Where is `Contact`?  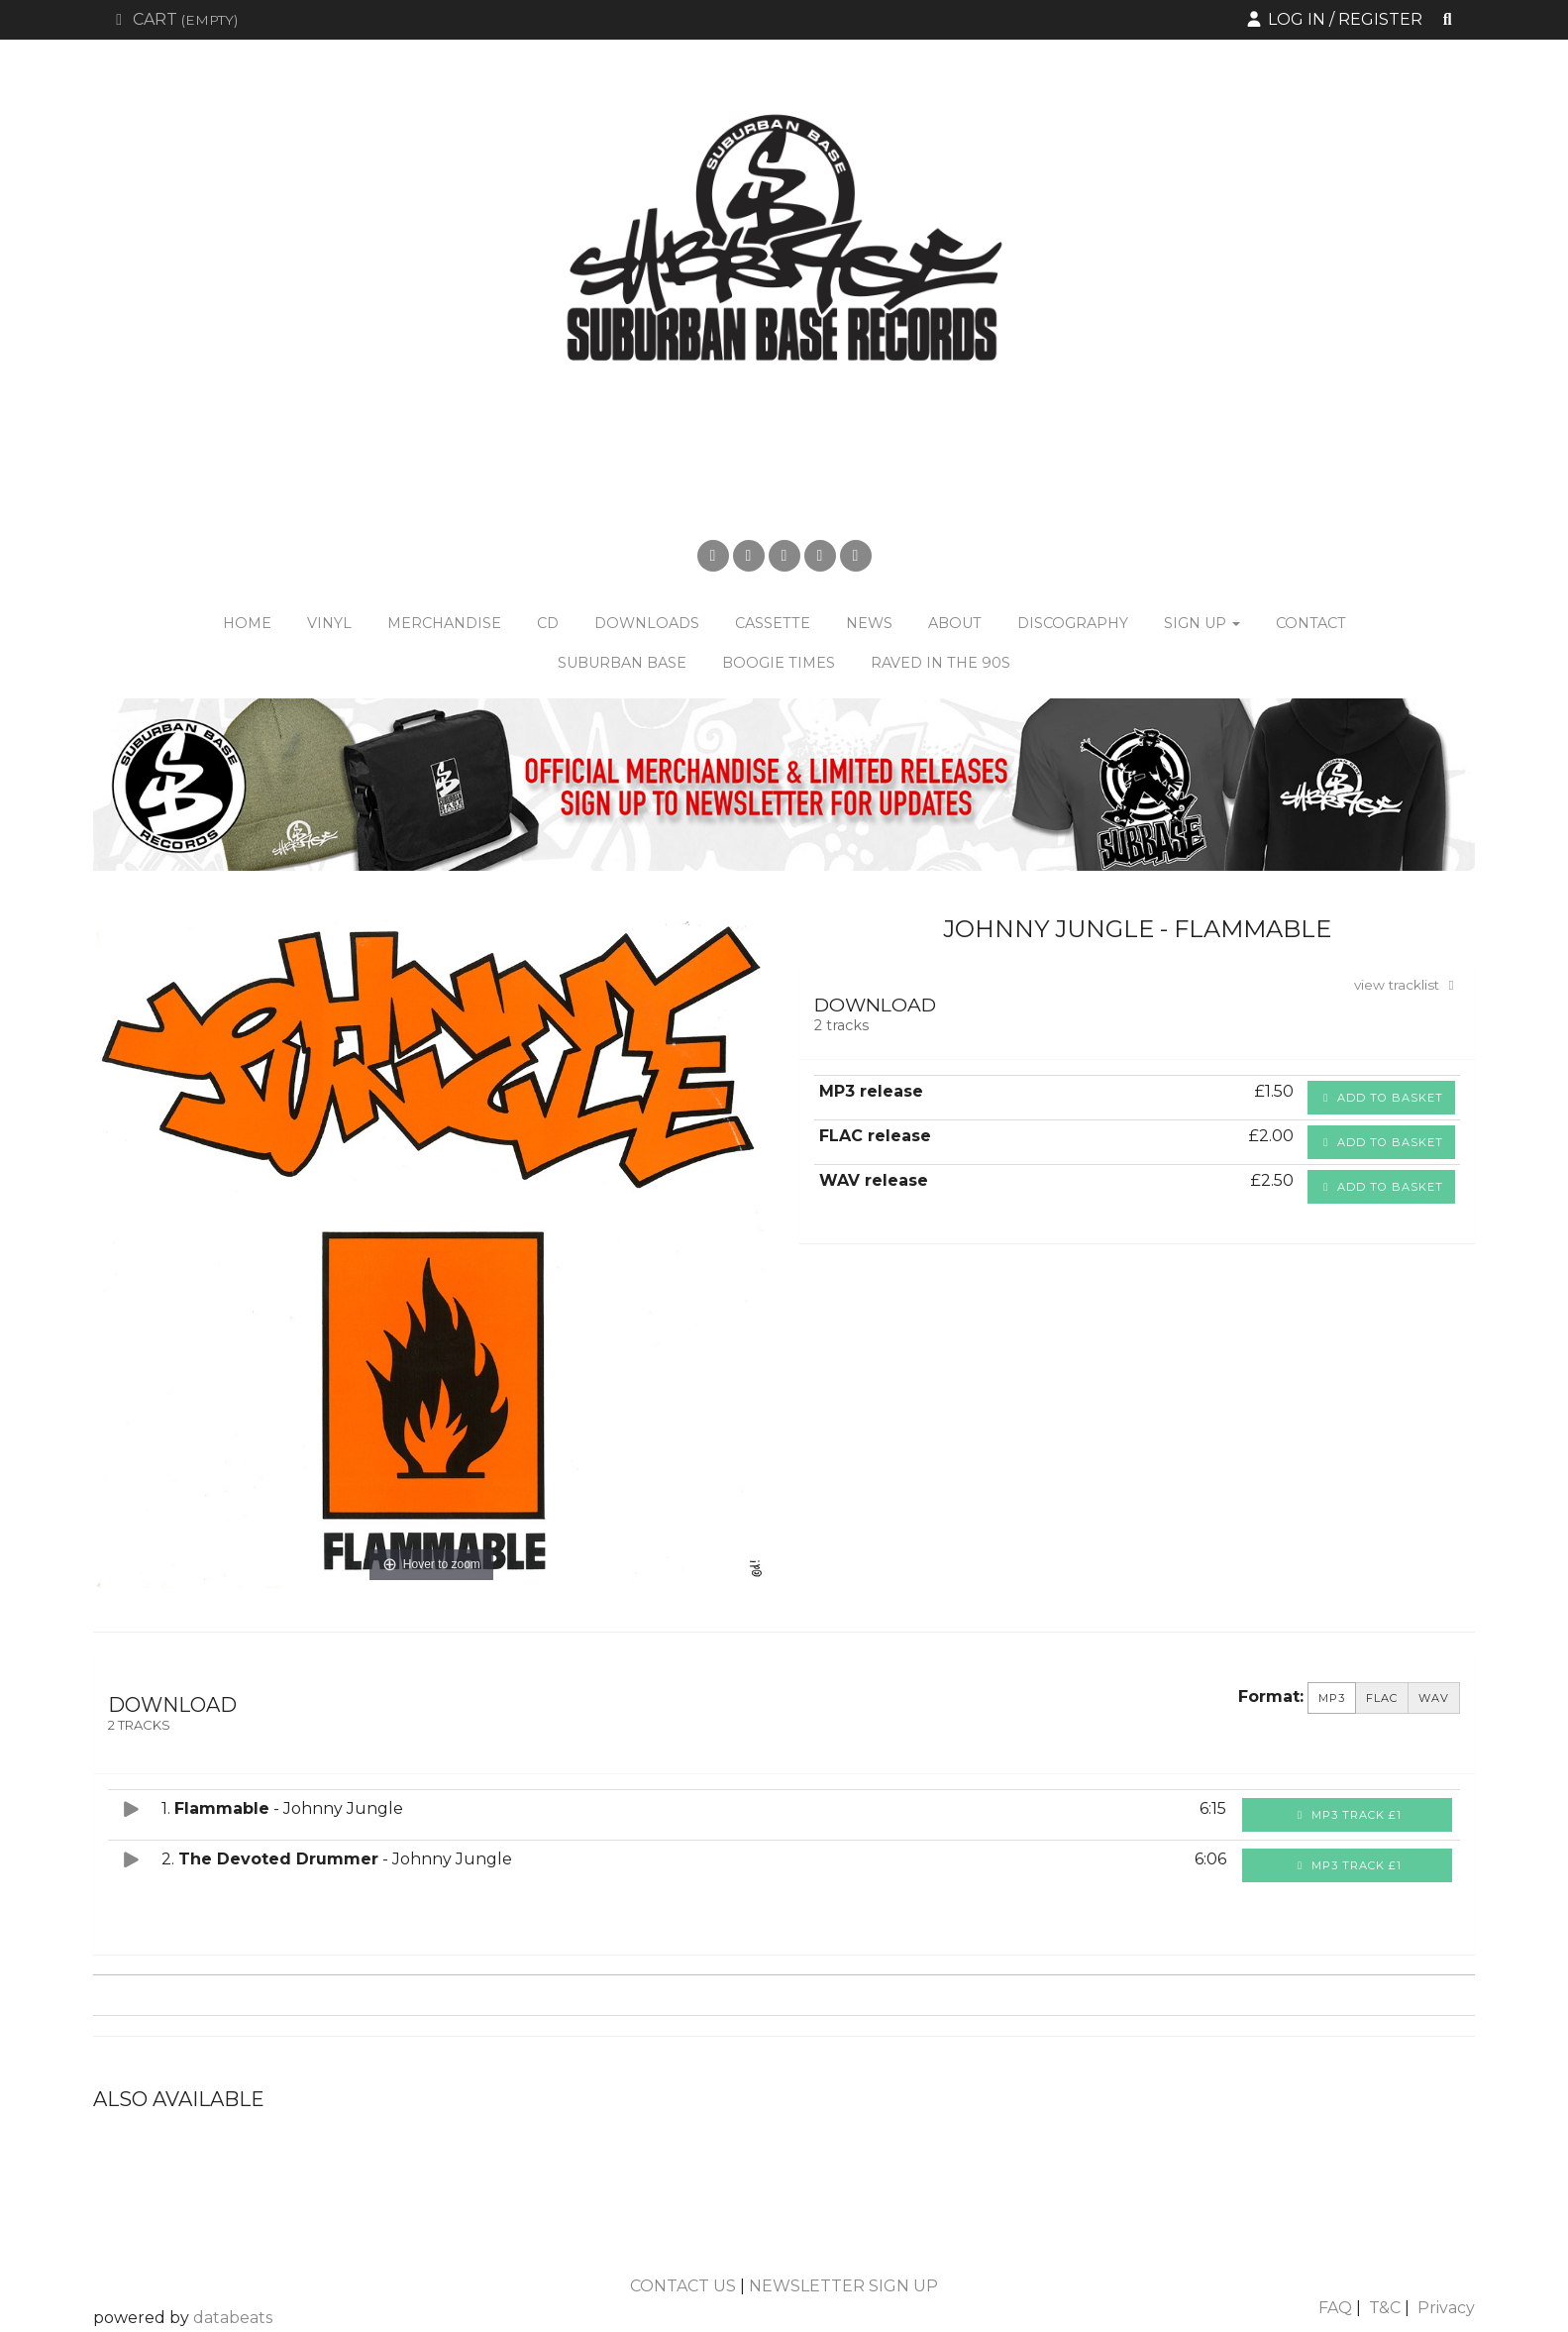 Contact is located at coordinates (1311, 623).